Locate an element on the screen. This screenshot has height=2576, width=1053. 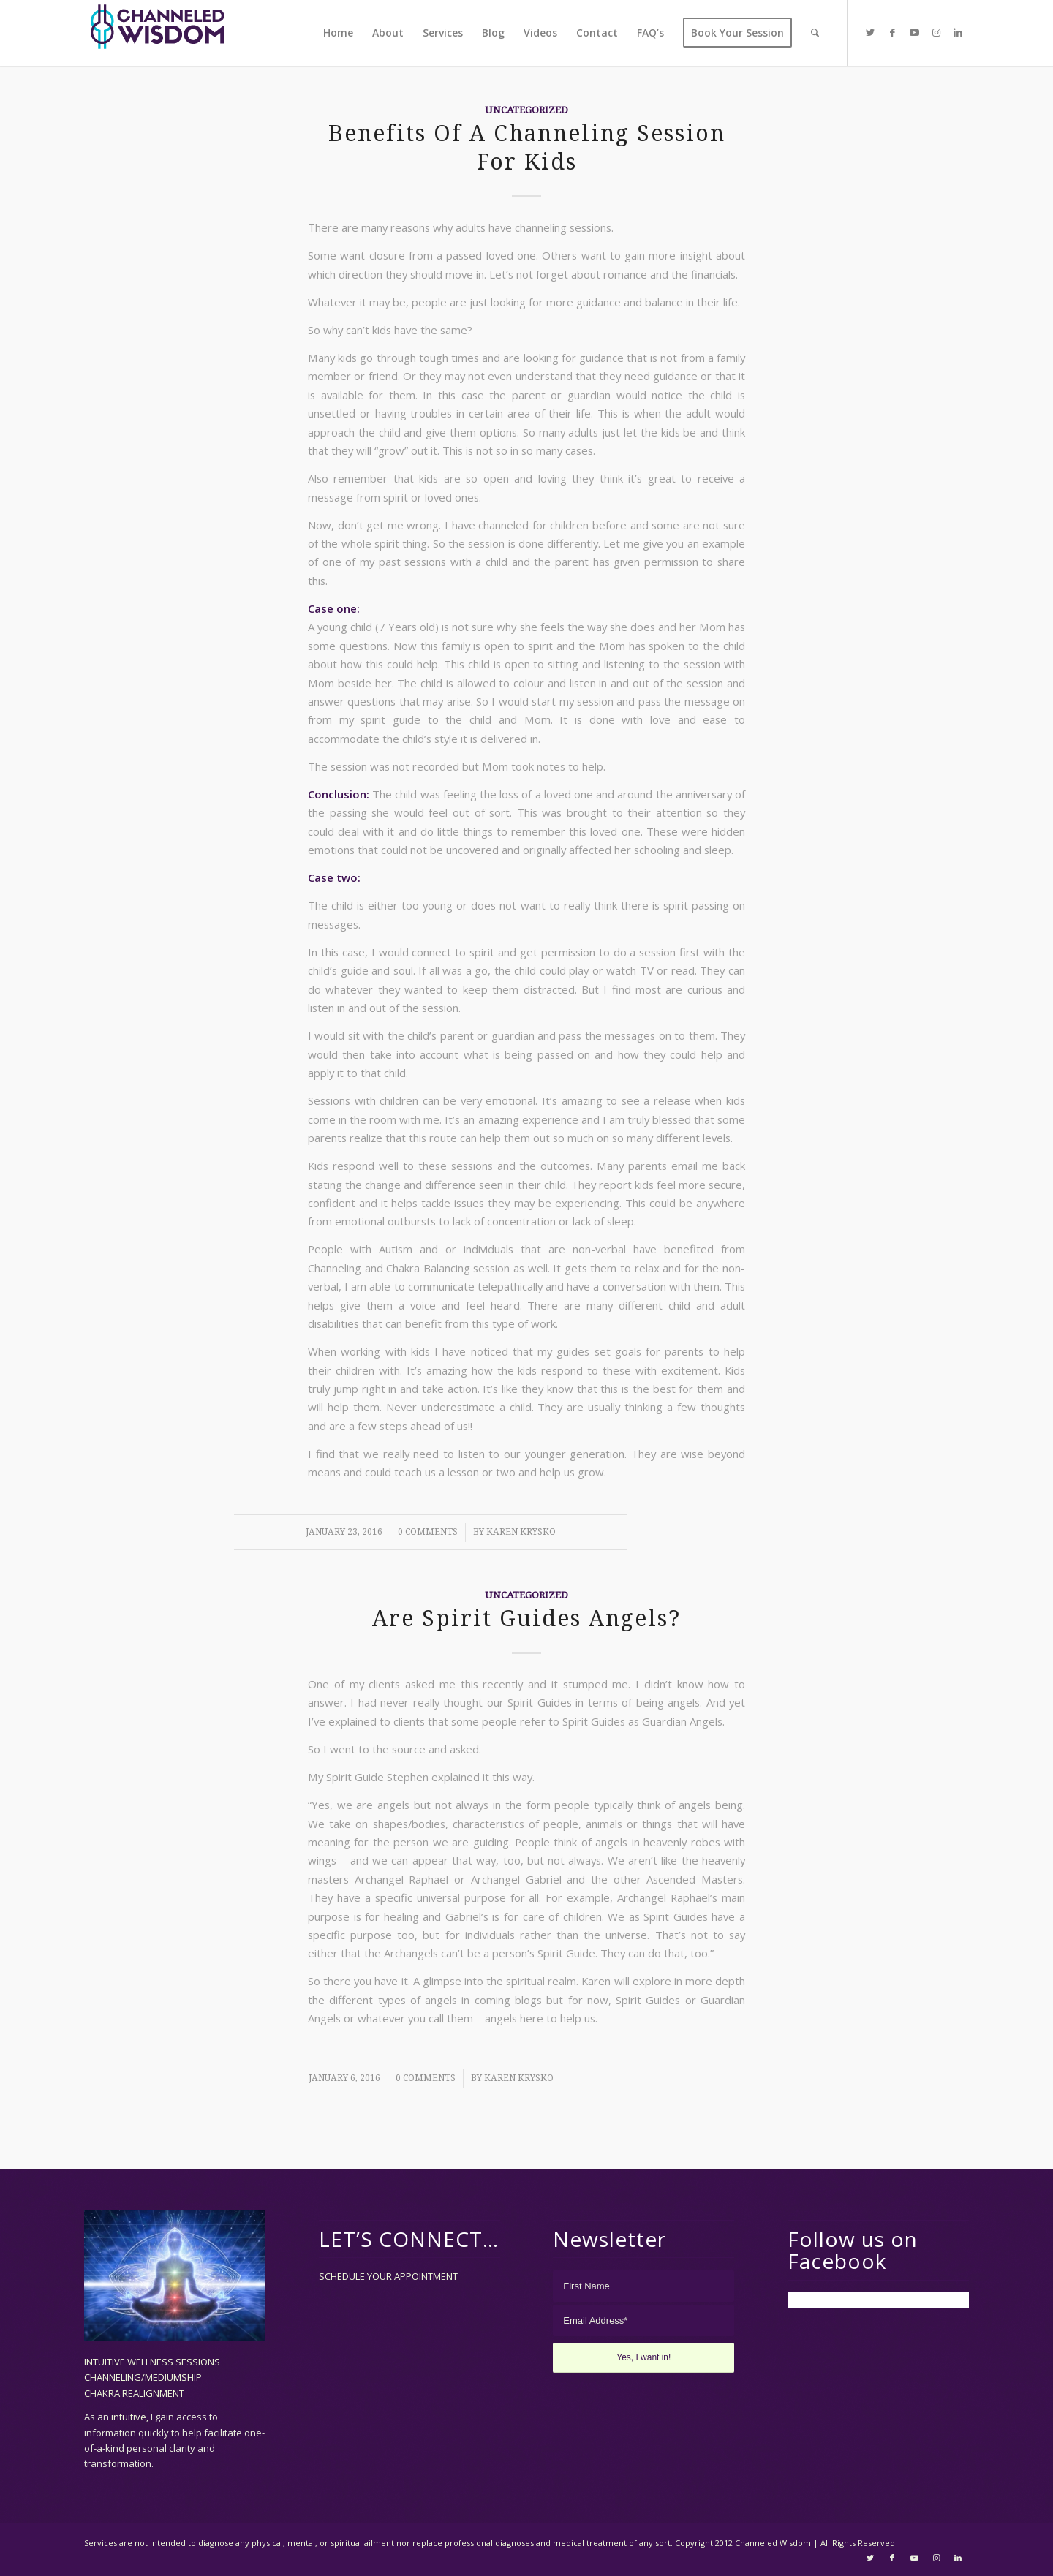
[Link to LinkedIn] is located at coordinates (958, 32).